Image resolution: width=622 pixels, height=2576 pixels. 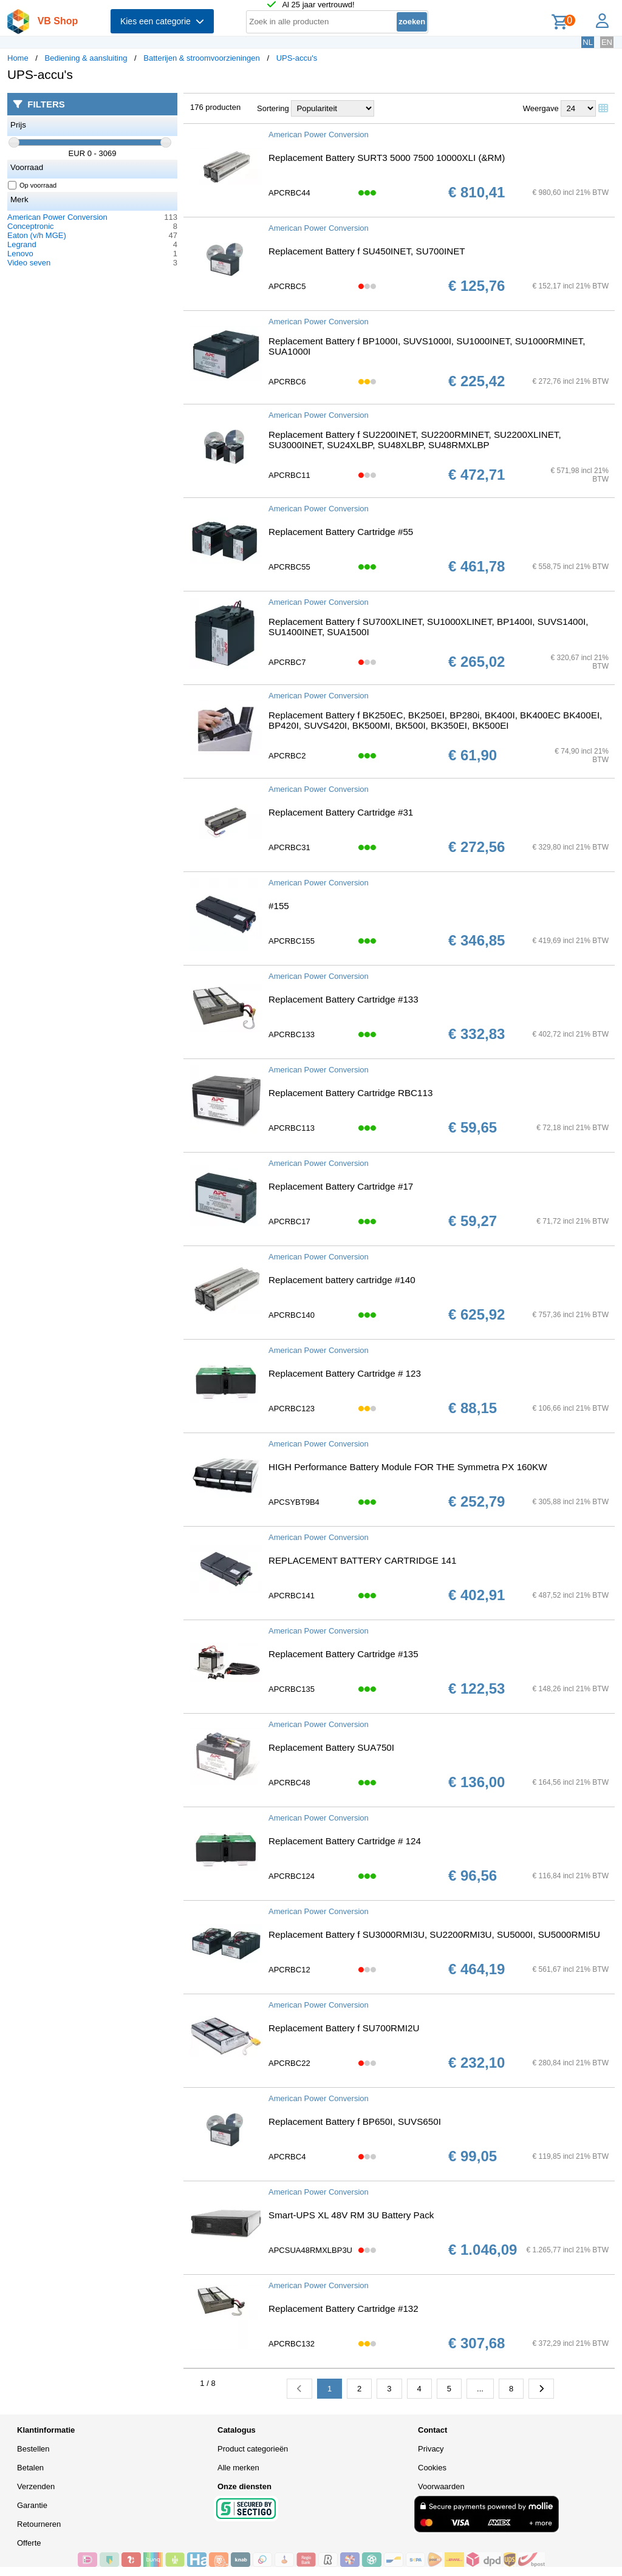 I want to click on APCRBC5, so click(x=287, y=286).